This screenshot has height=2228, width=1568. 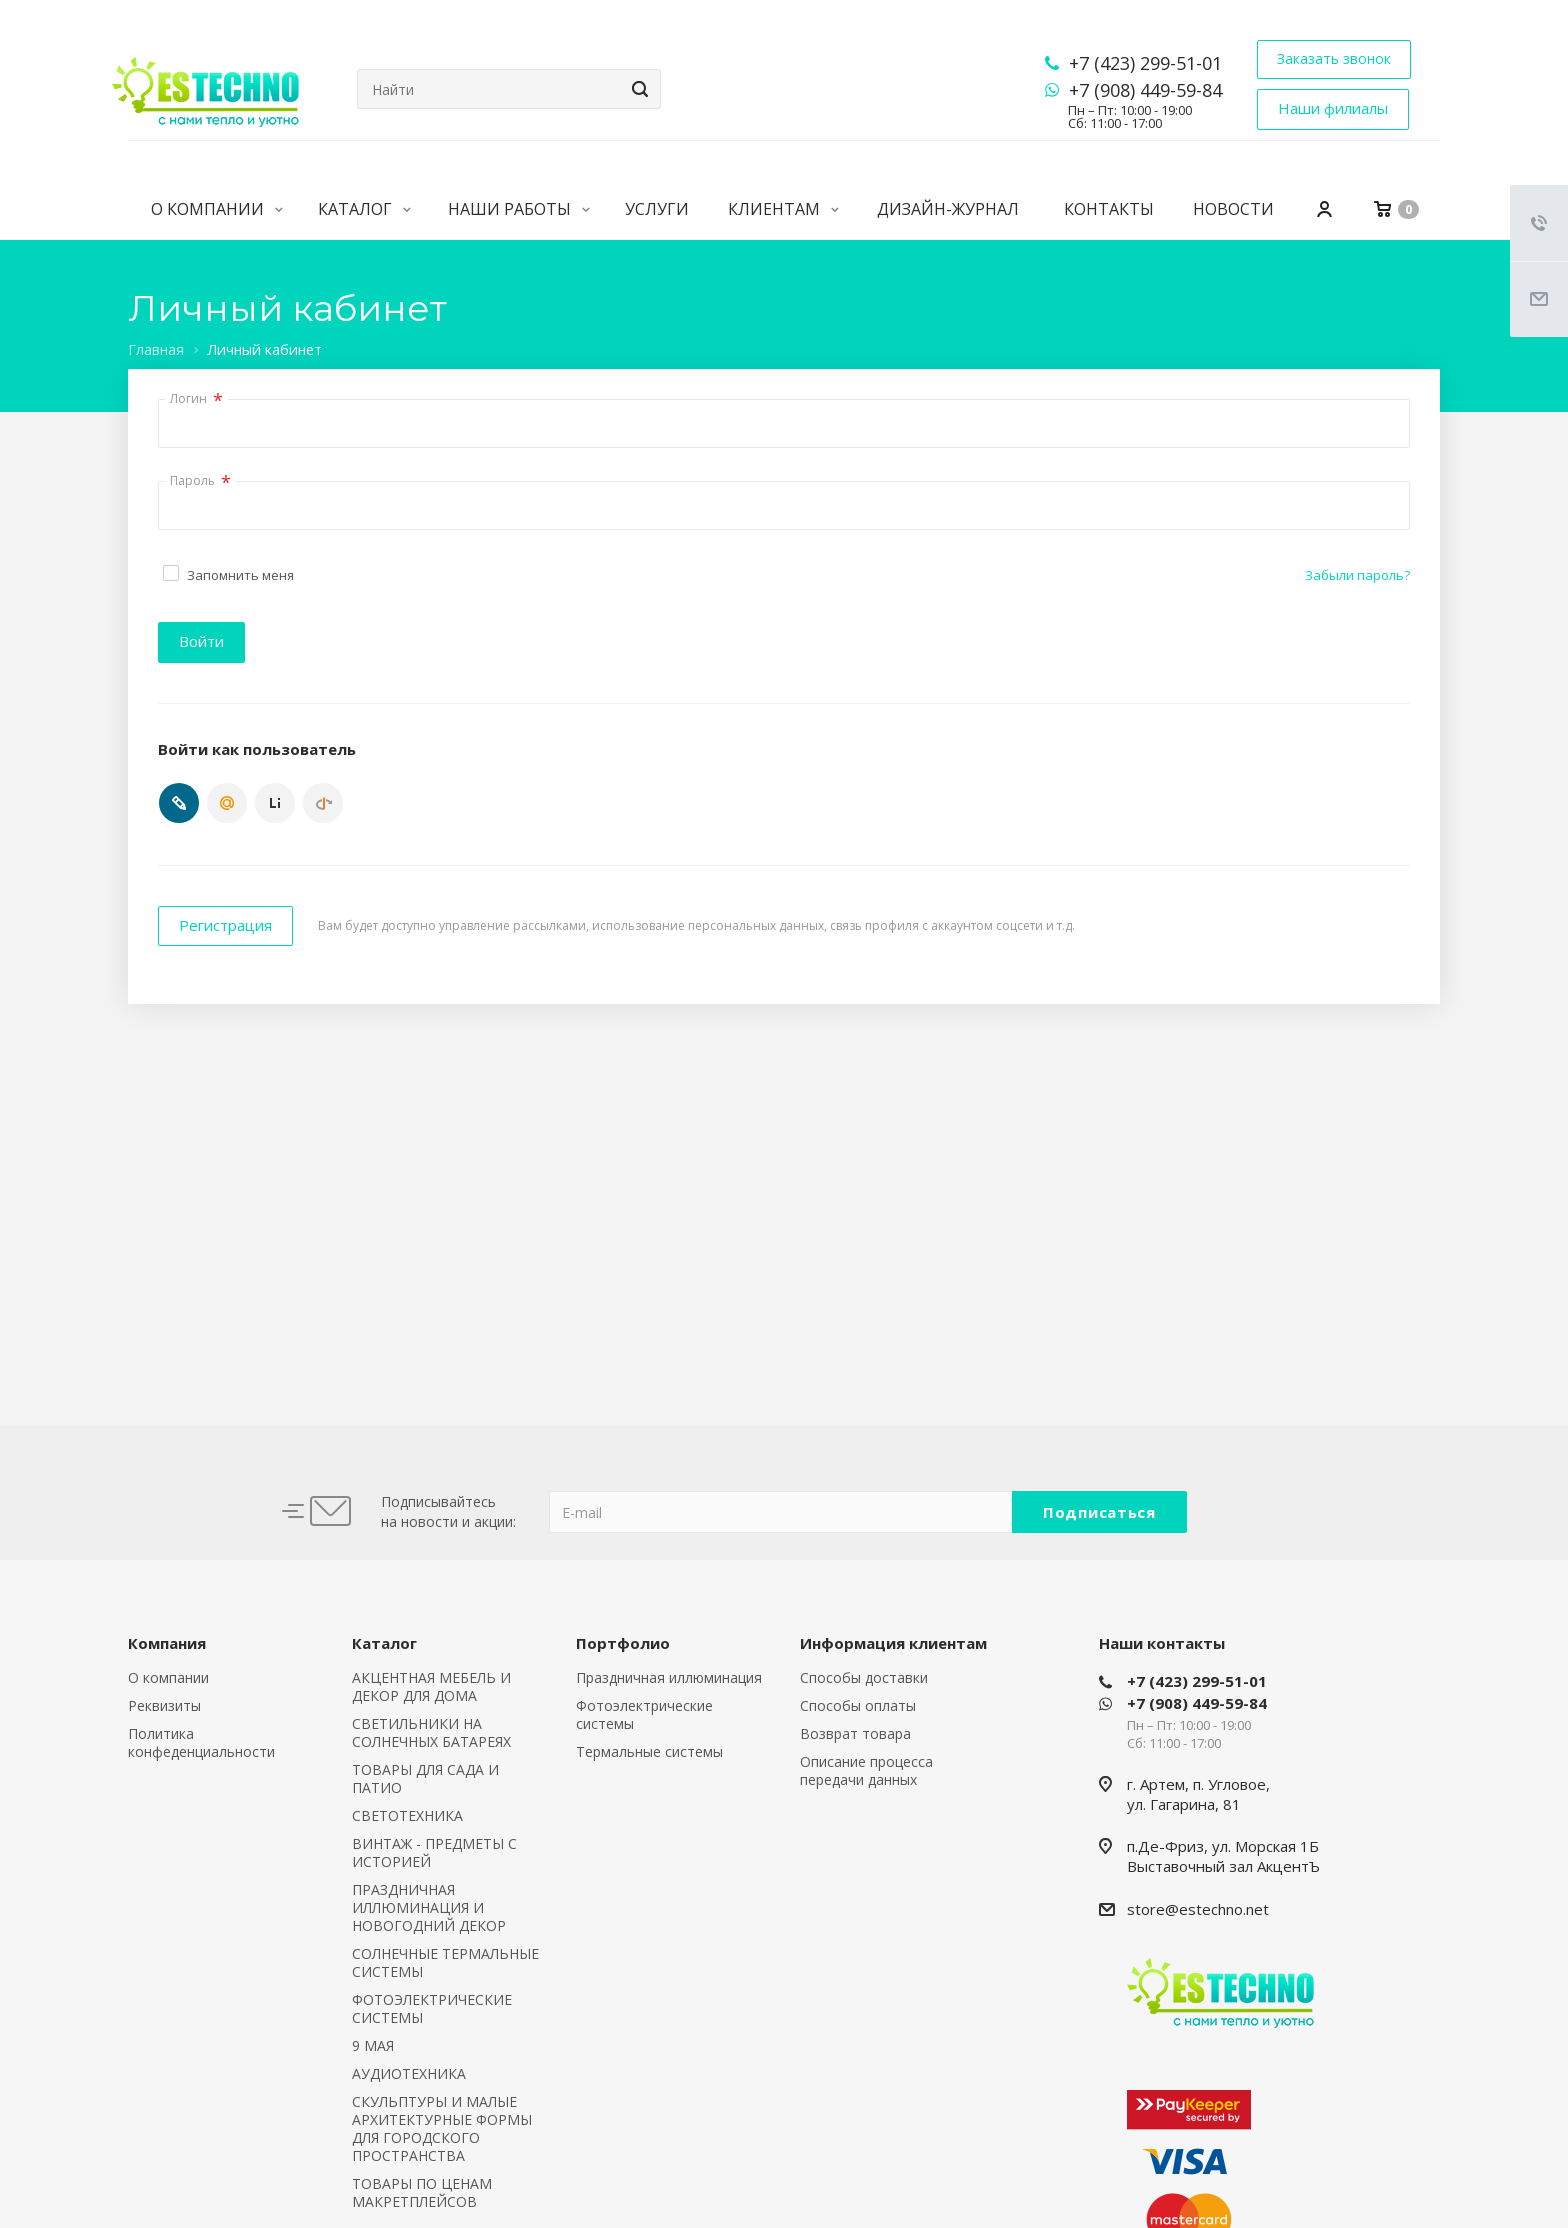 What do you see at coordinates (429, 1907) in the screenshot?
I see `ПРАЗДНИЧНАЯ ИЛЛЮМИНАЦИЯ И НОВОГОДНИЙ ДЕКОР` at bounding box center [429, 1907].